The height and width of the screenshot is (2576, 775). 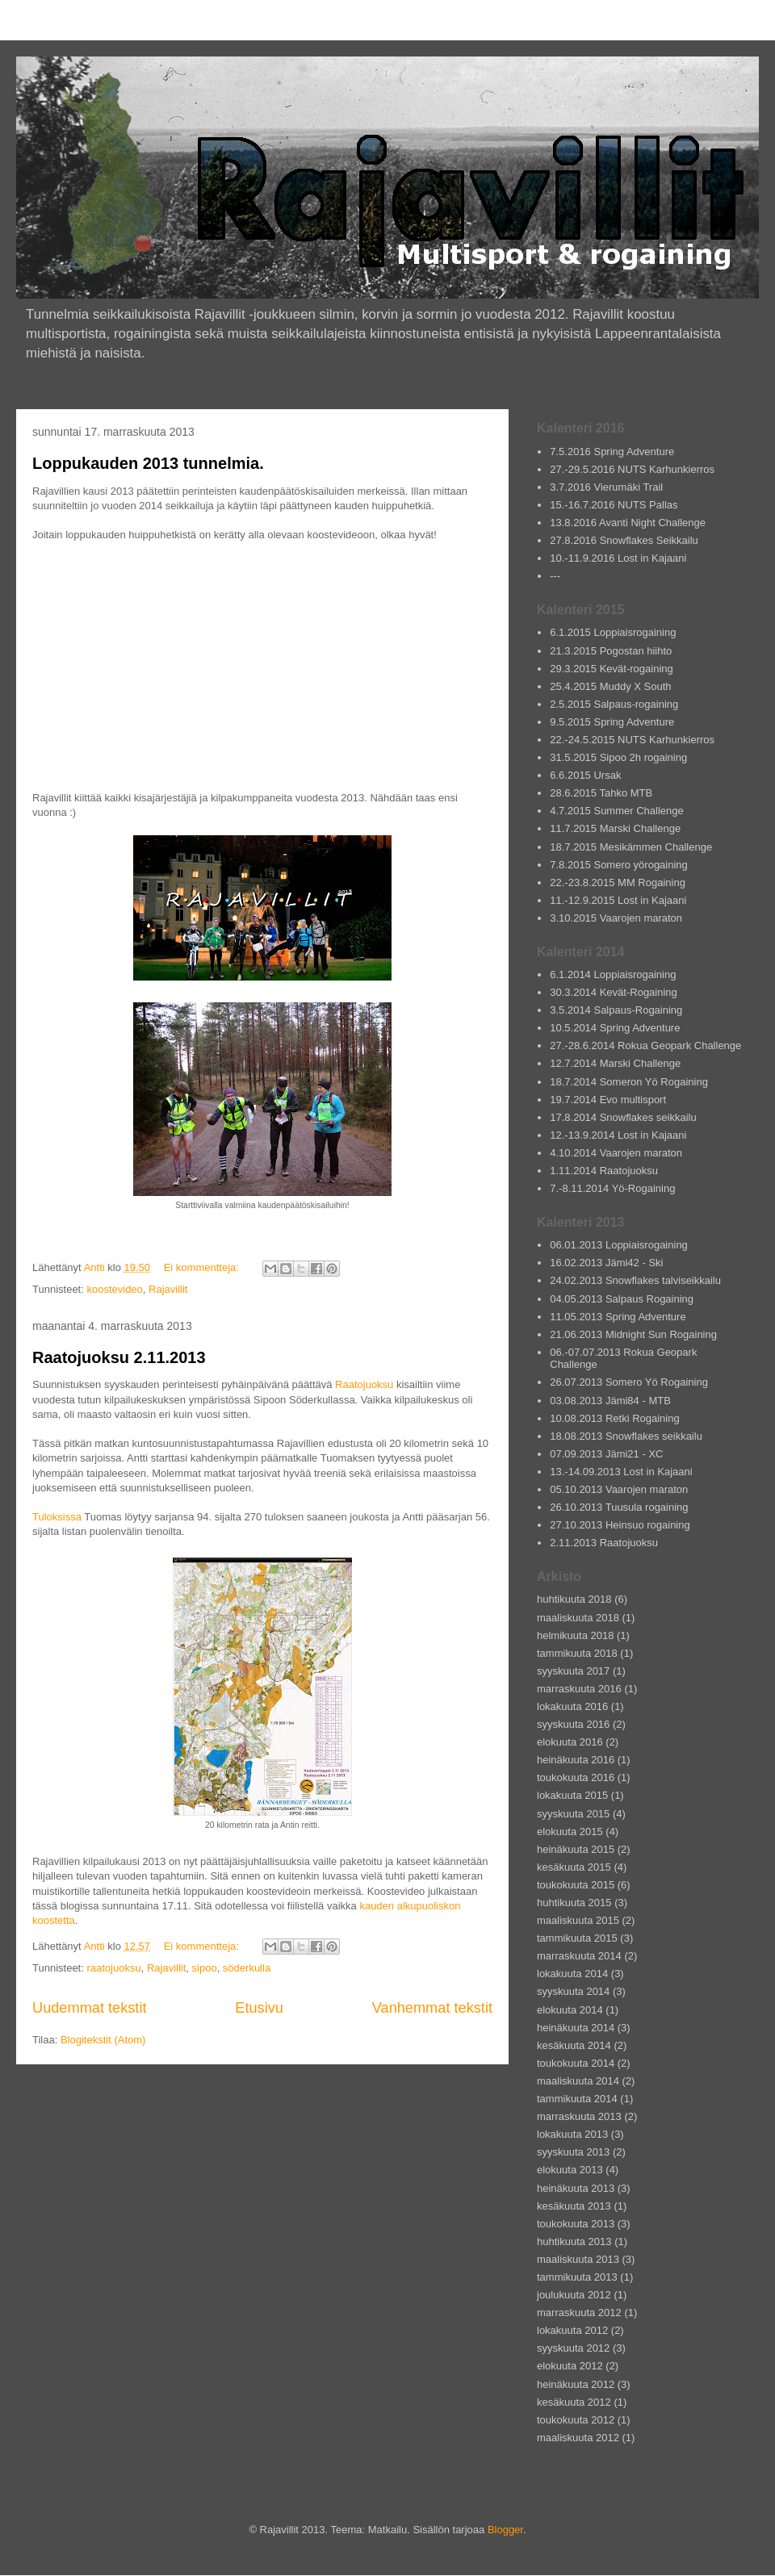 I want to click on syyskuuta 2016, so click(x=573, y=1724).